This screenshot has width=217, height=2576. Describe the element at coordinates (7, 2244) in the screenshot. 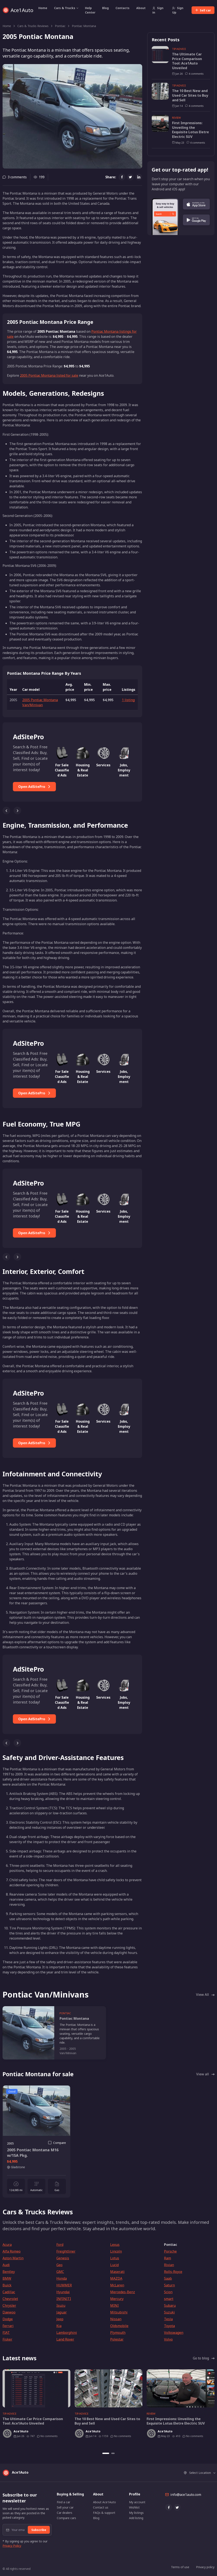

I see `Acura` at that location.